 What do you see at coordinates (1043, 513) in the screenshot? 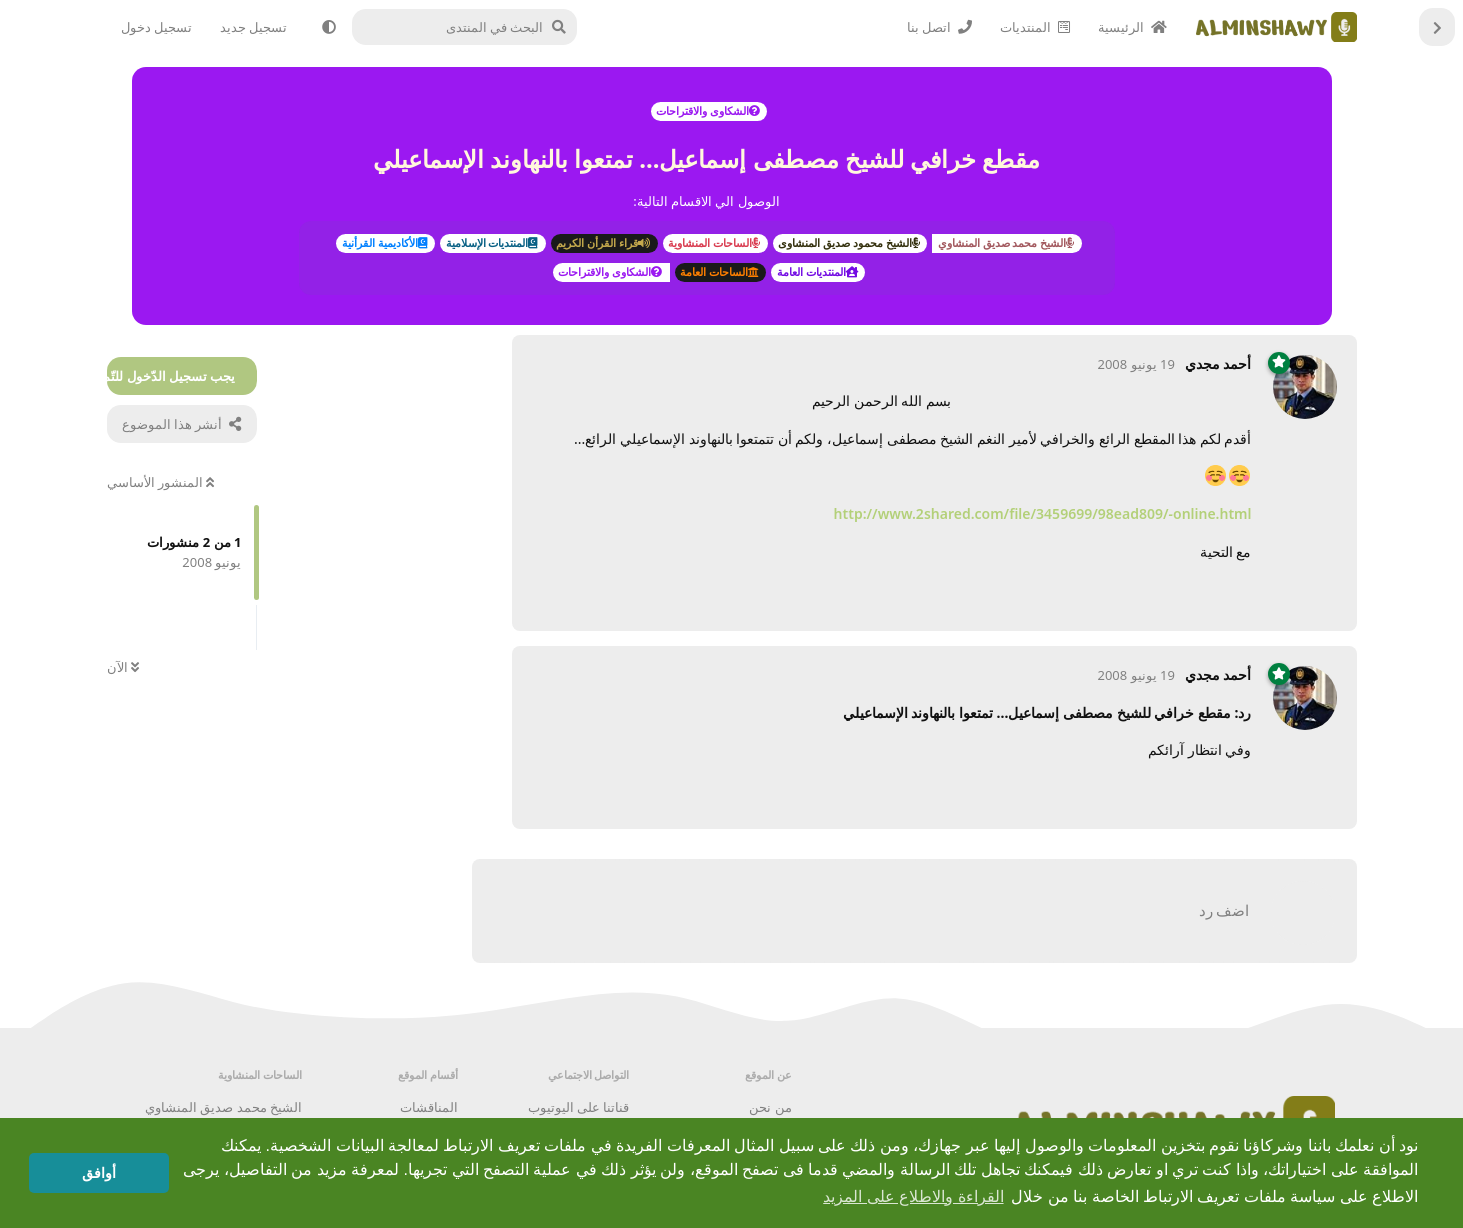
I see `http://www.2shared.com/file/3459699/98ead809/online.html` at bounding box center [1043, 513].